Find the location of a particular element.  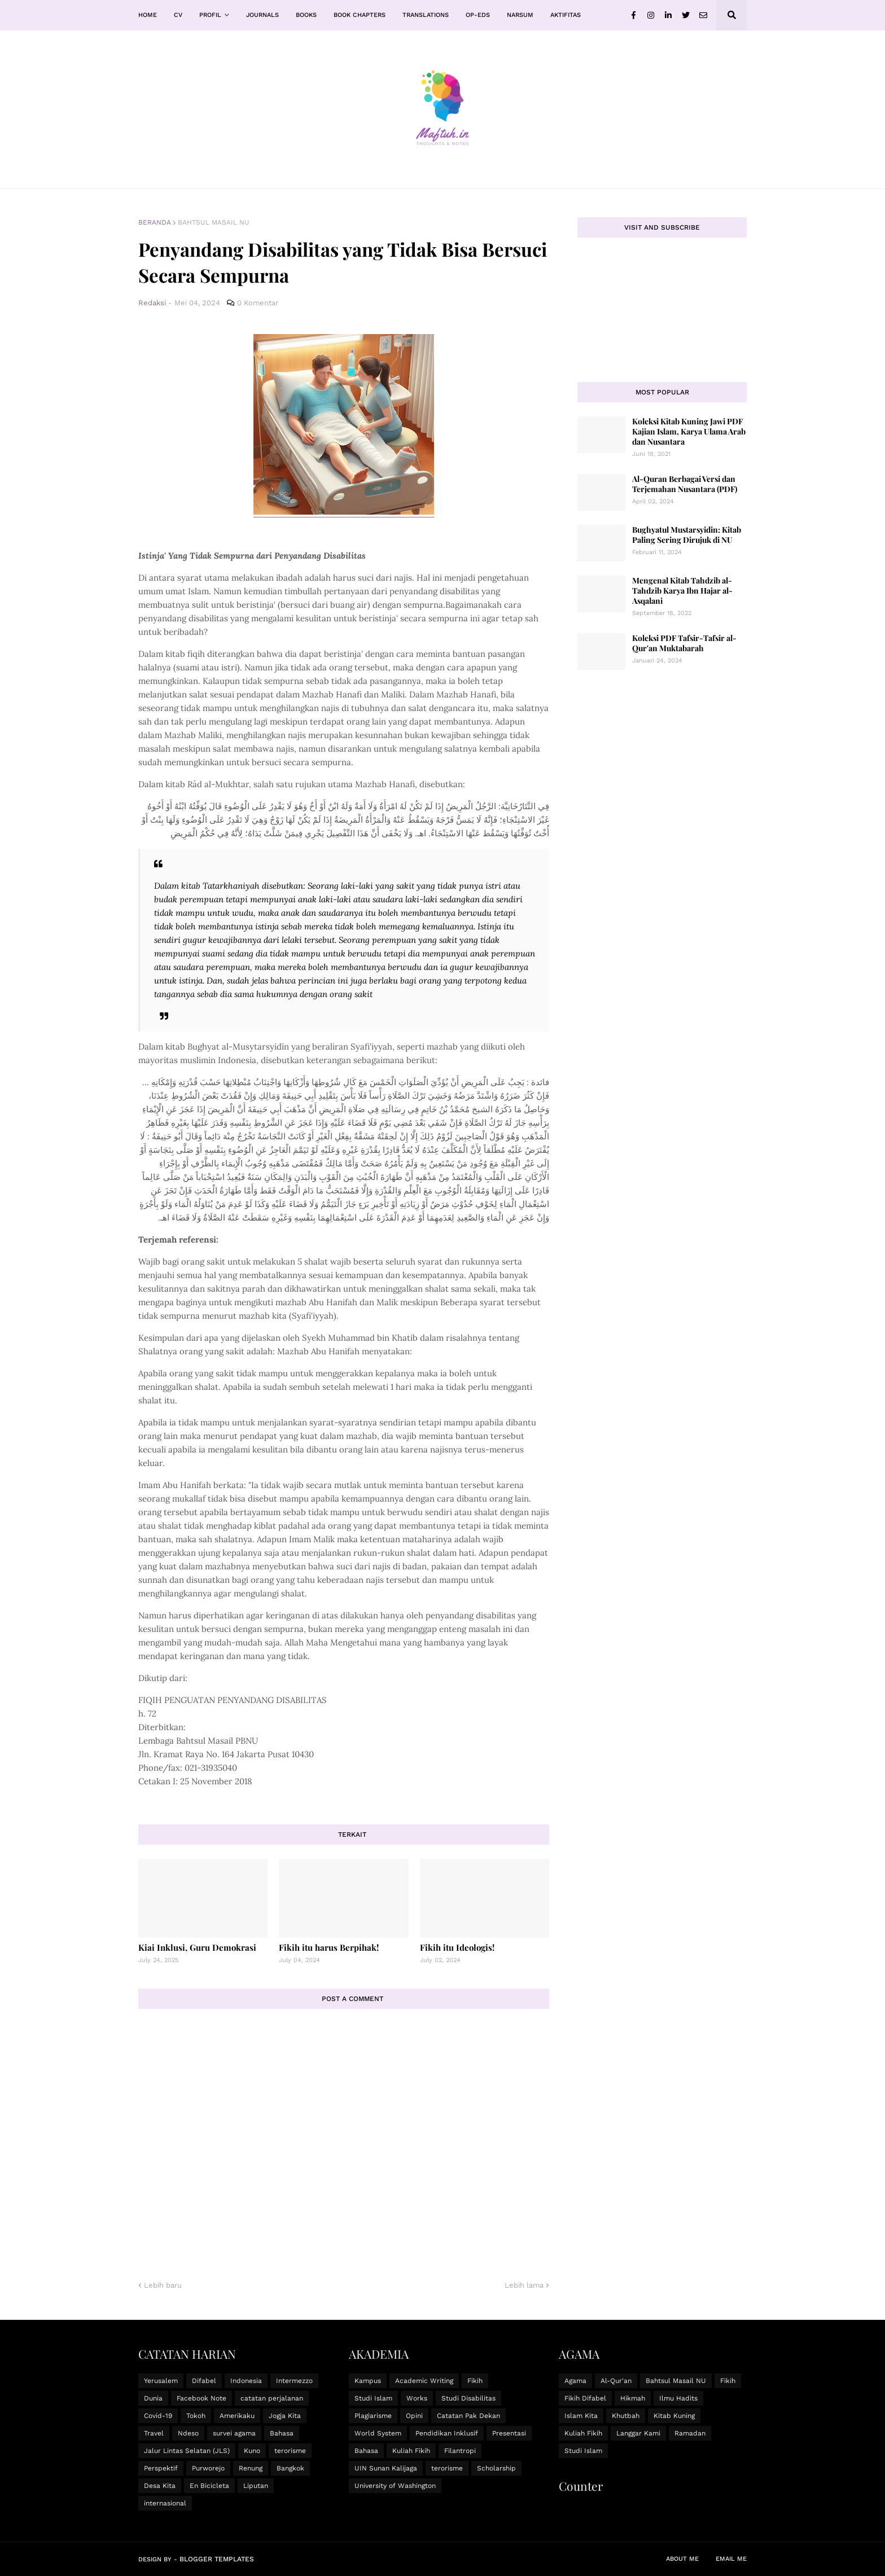

Hikmah is located at coordinates (632, 2398).